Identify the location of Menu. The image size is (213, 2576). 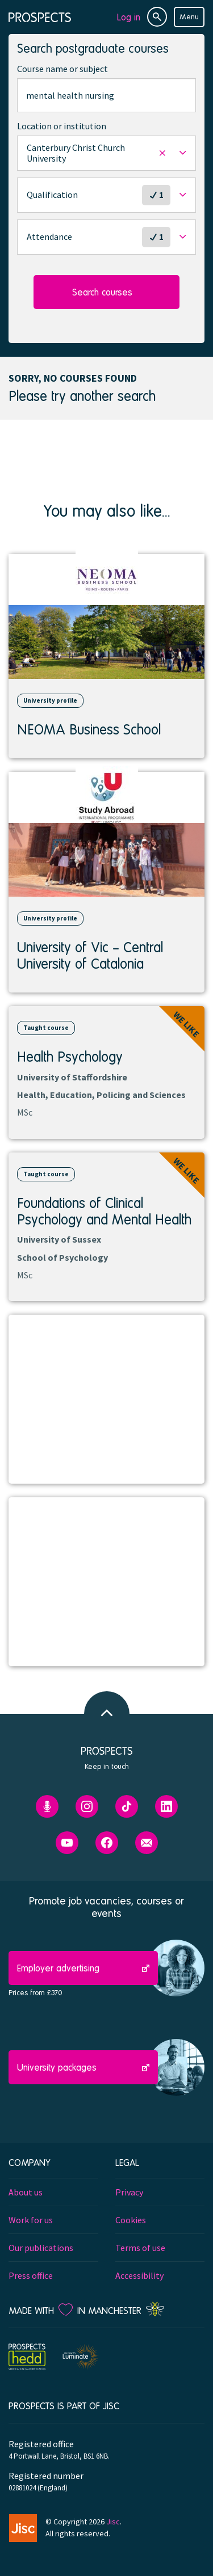
(189, 16).